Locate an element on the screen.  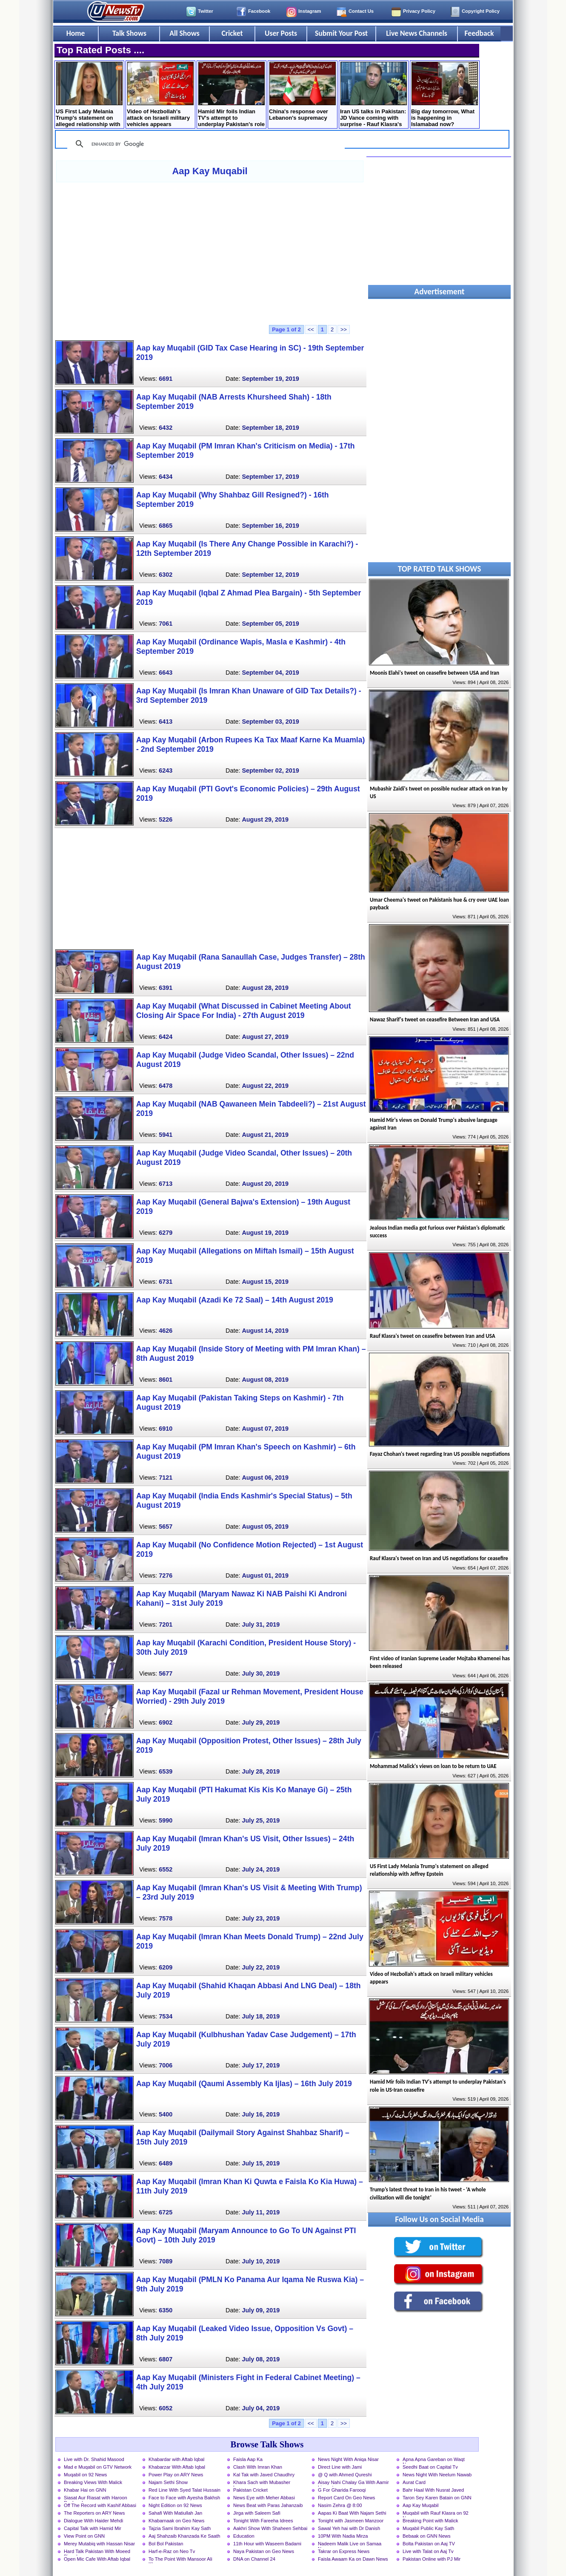
To The Point With Mansoor Ali Khan is located at coordinates (180, 2559).